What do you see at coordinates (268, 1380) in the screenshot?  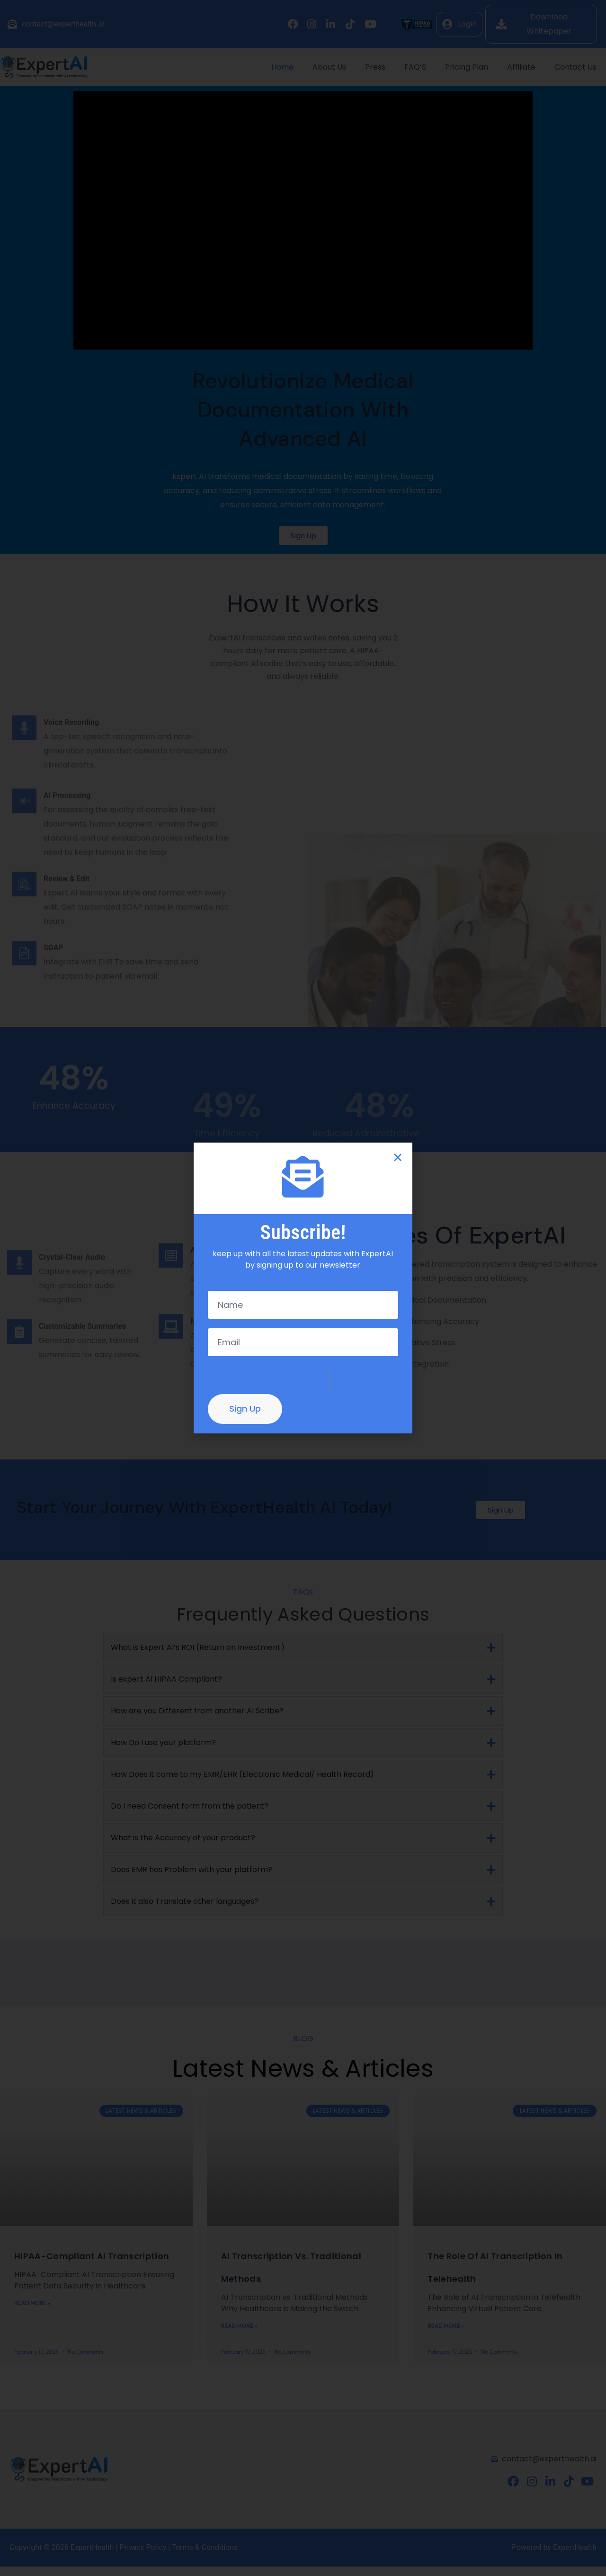 I see `[presentation]` at bounding box center [268, 1380].